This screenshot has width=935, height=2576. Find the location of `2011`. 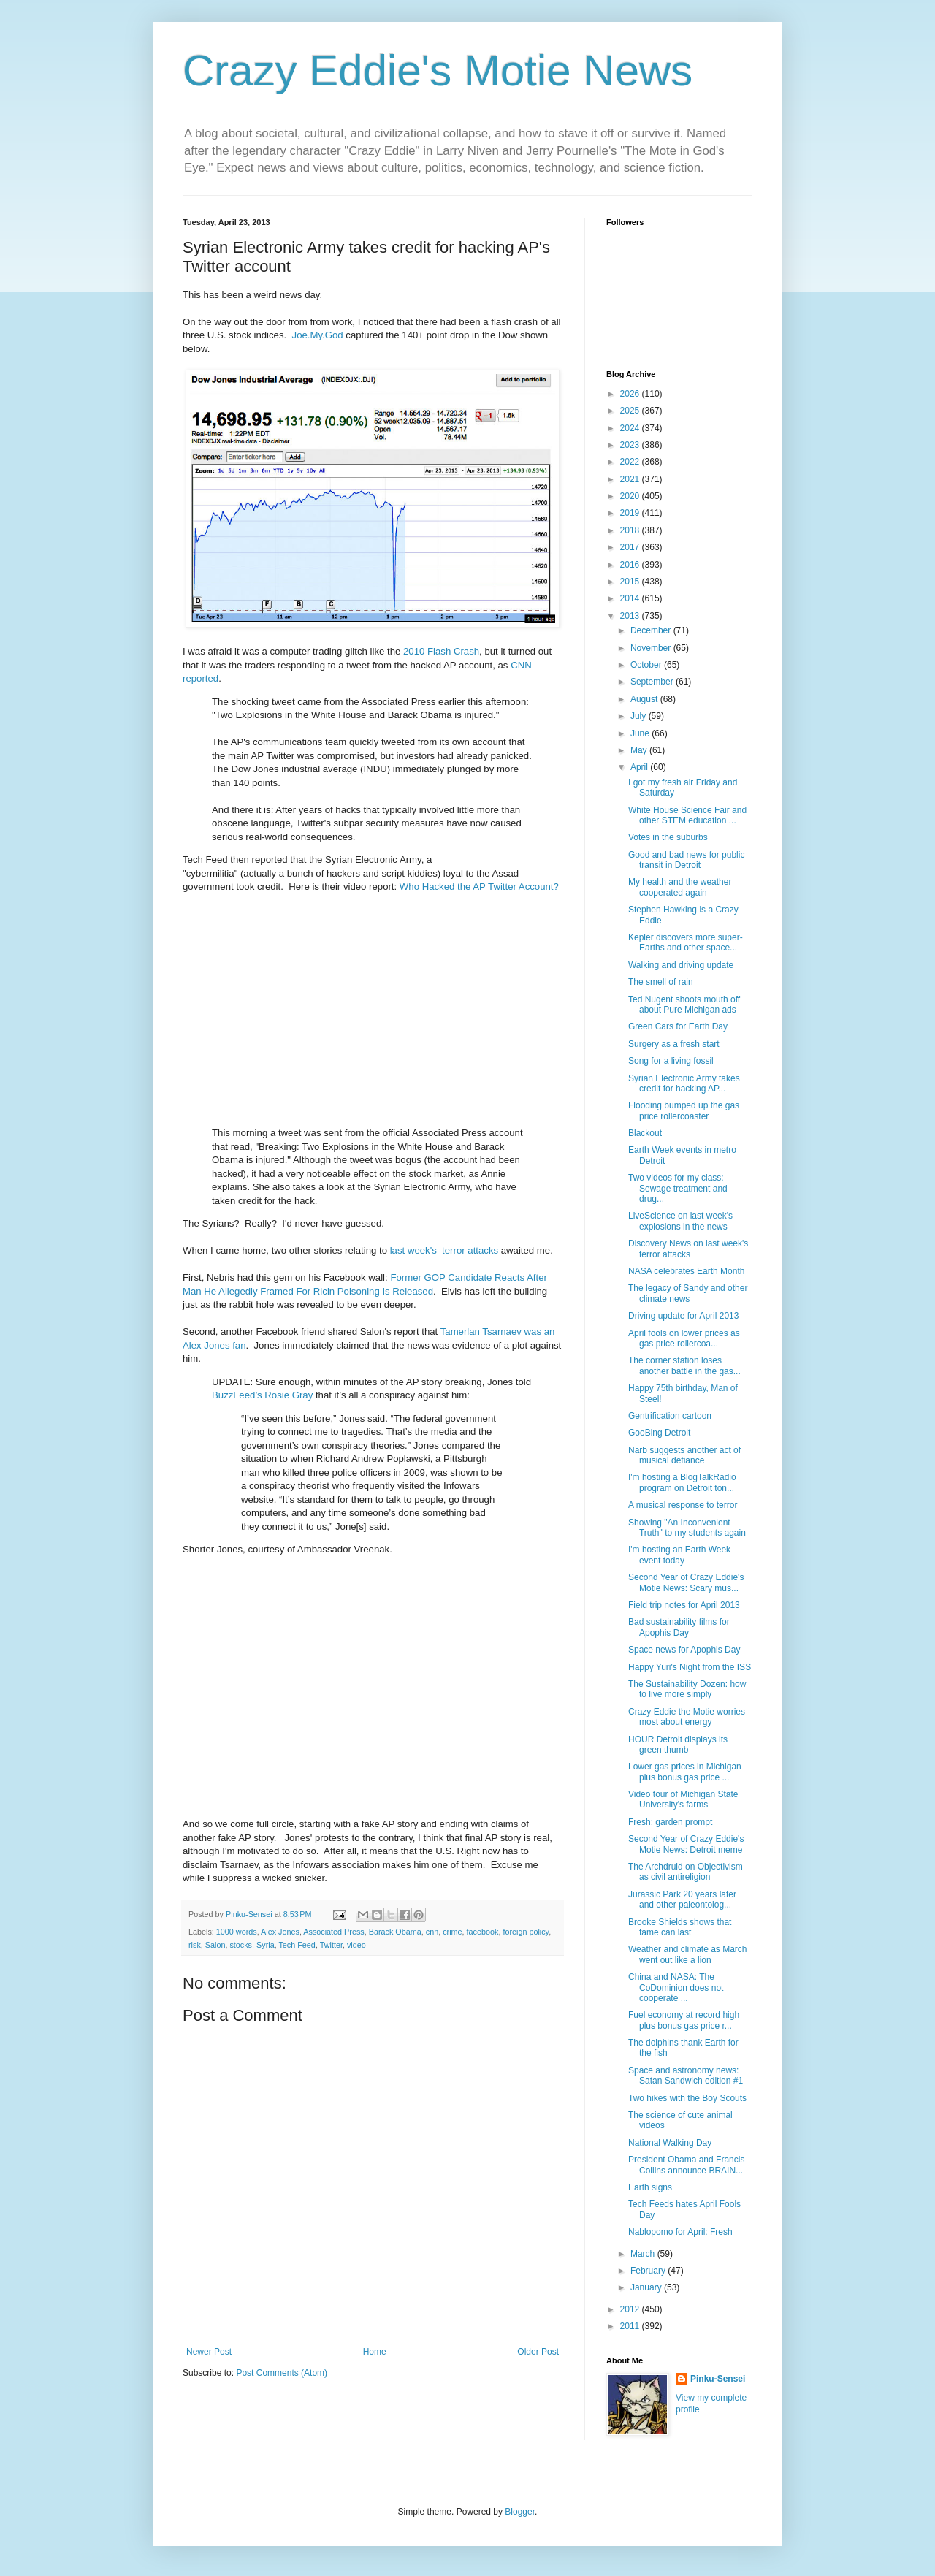

2011 is located at coordinates (631, 2326).